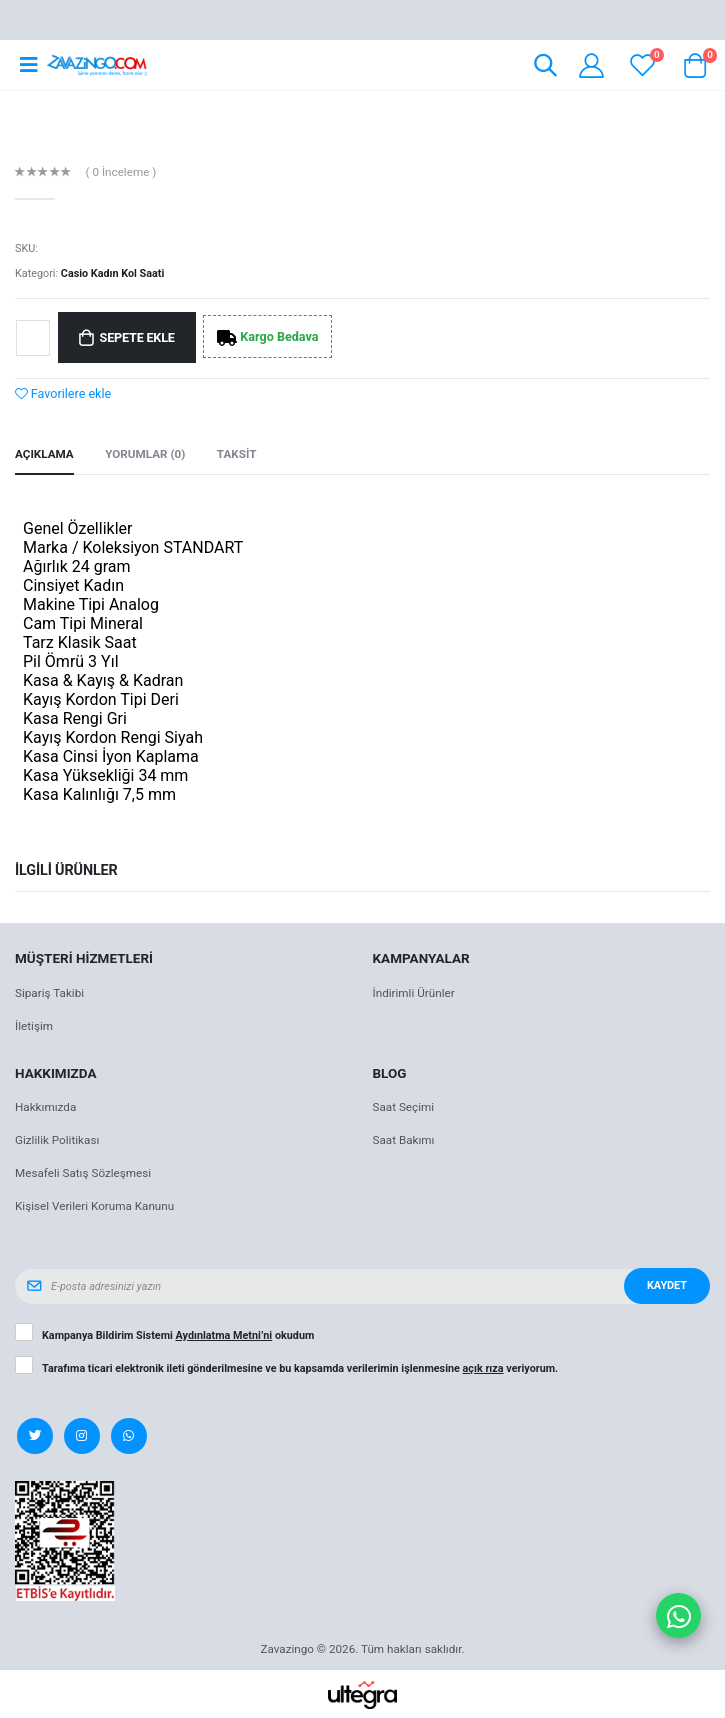  What do you see at coordinates (237, 454) in the screenshot?
I see `Taksit [tab]` at bounding box center [237, 454].